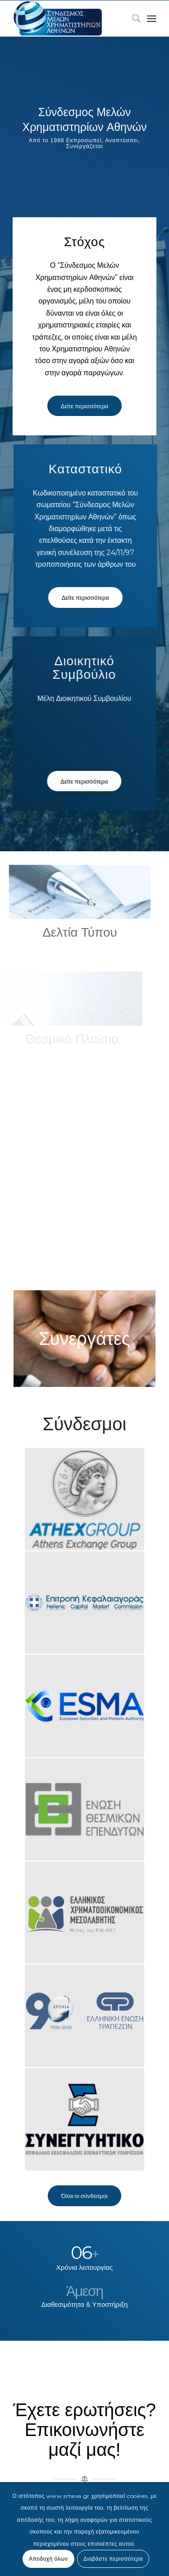 This screenshot has width=169, height=2576. What do you see at coordinates (151, 18) in the screenshot?
I see `[Menu]` at bounding box center [151, 18].